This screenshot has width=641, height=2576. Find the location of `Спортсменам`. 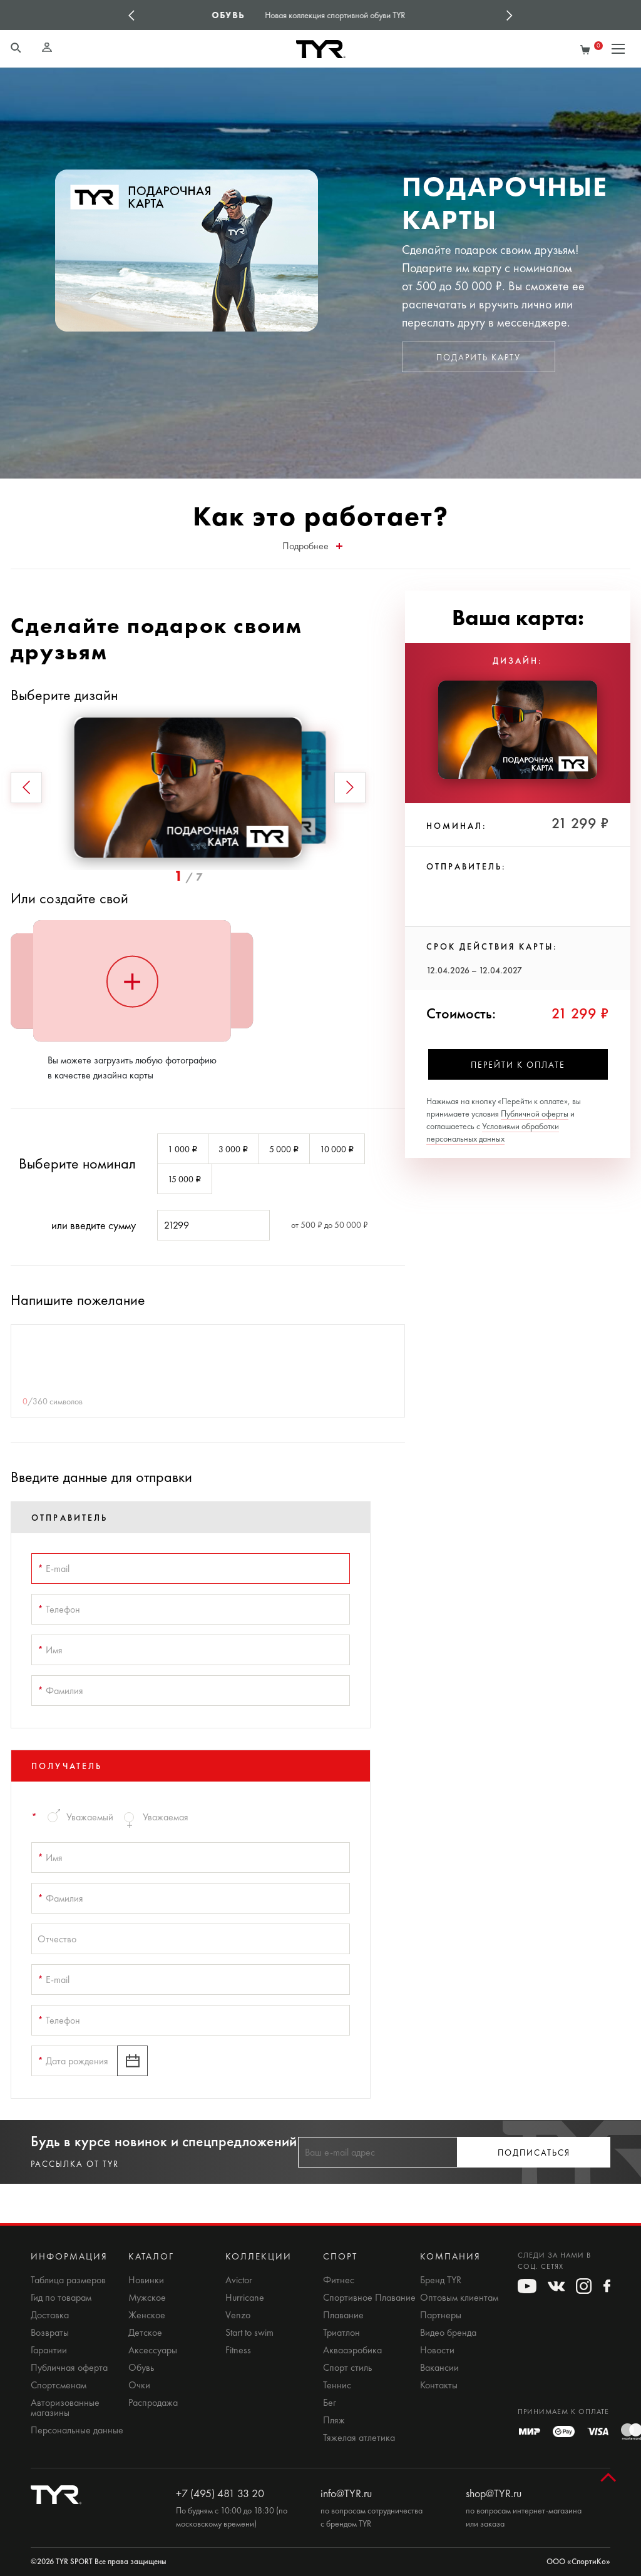

Спортсменам is located at coordinates (58, 2385).